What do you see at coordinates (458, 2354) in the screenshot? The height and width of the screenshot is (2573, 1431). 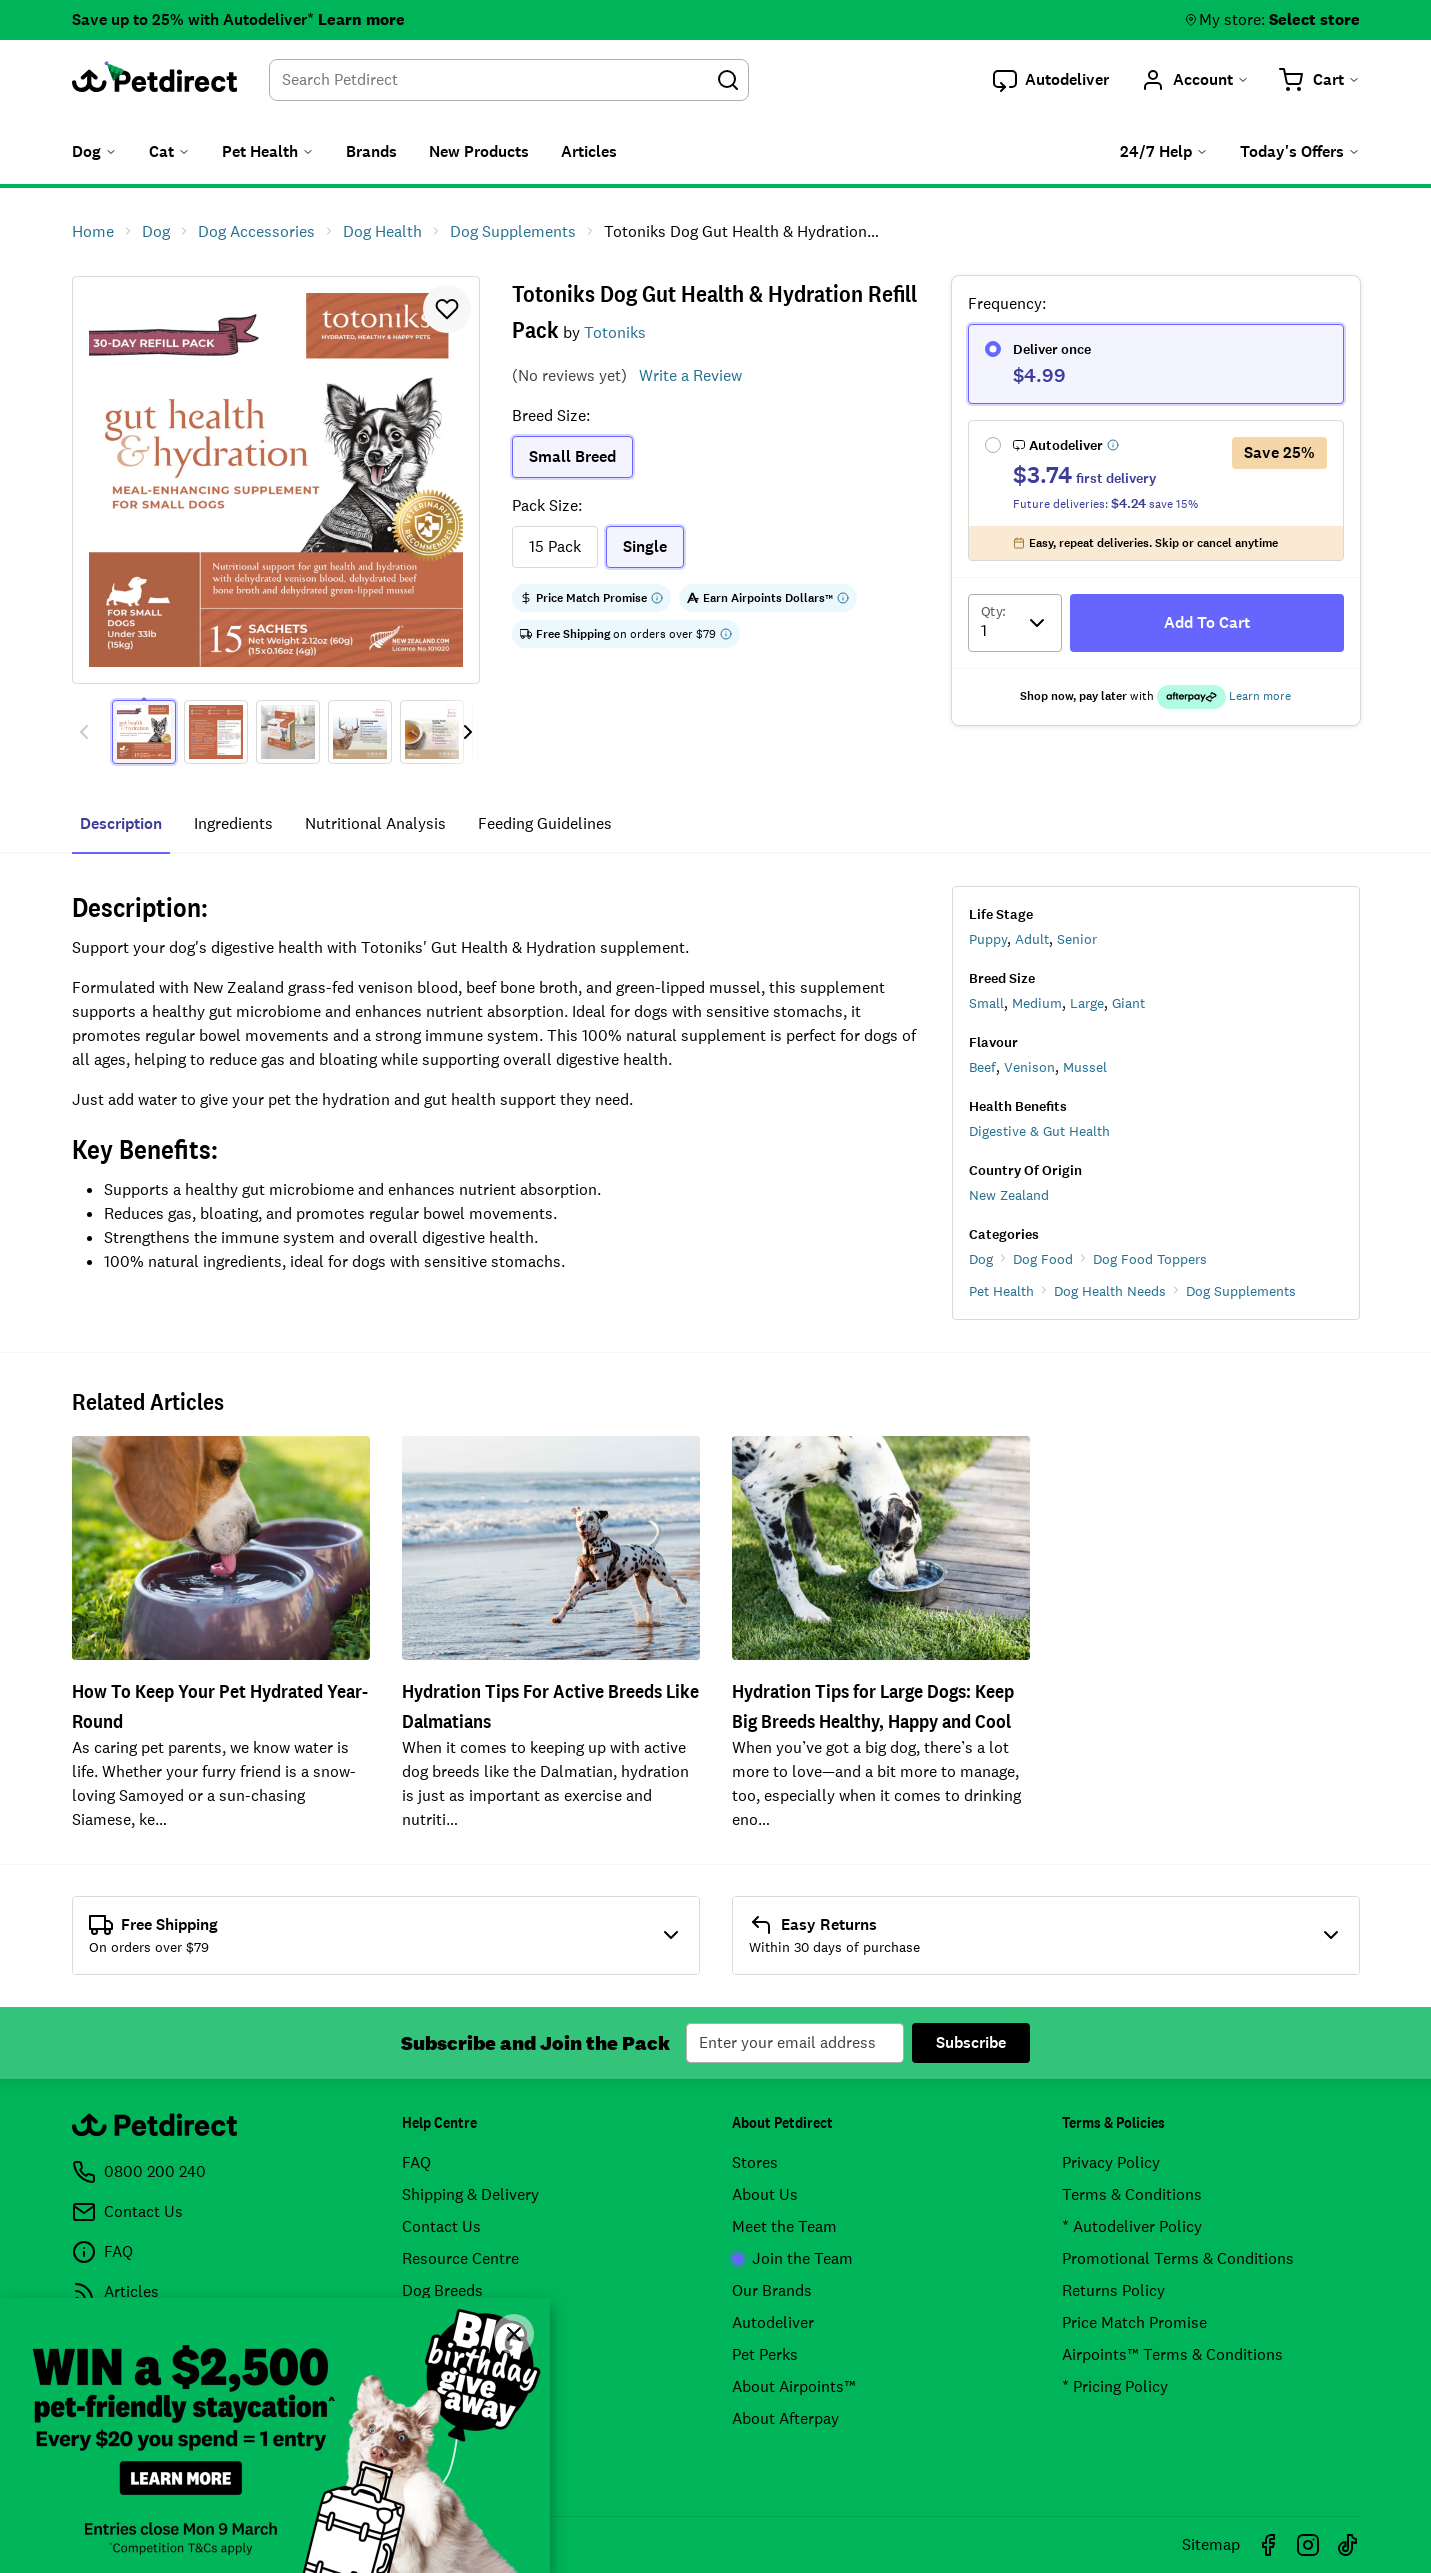 I see `Product Recalls` at bounding box center [458, 2354].